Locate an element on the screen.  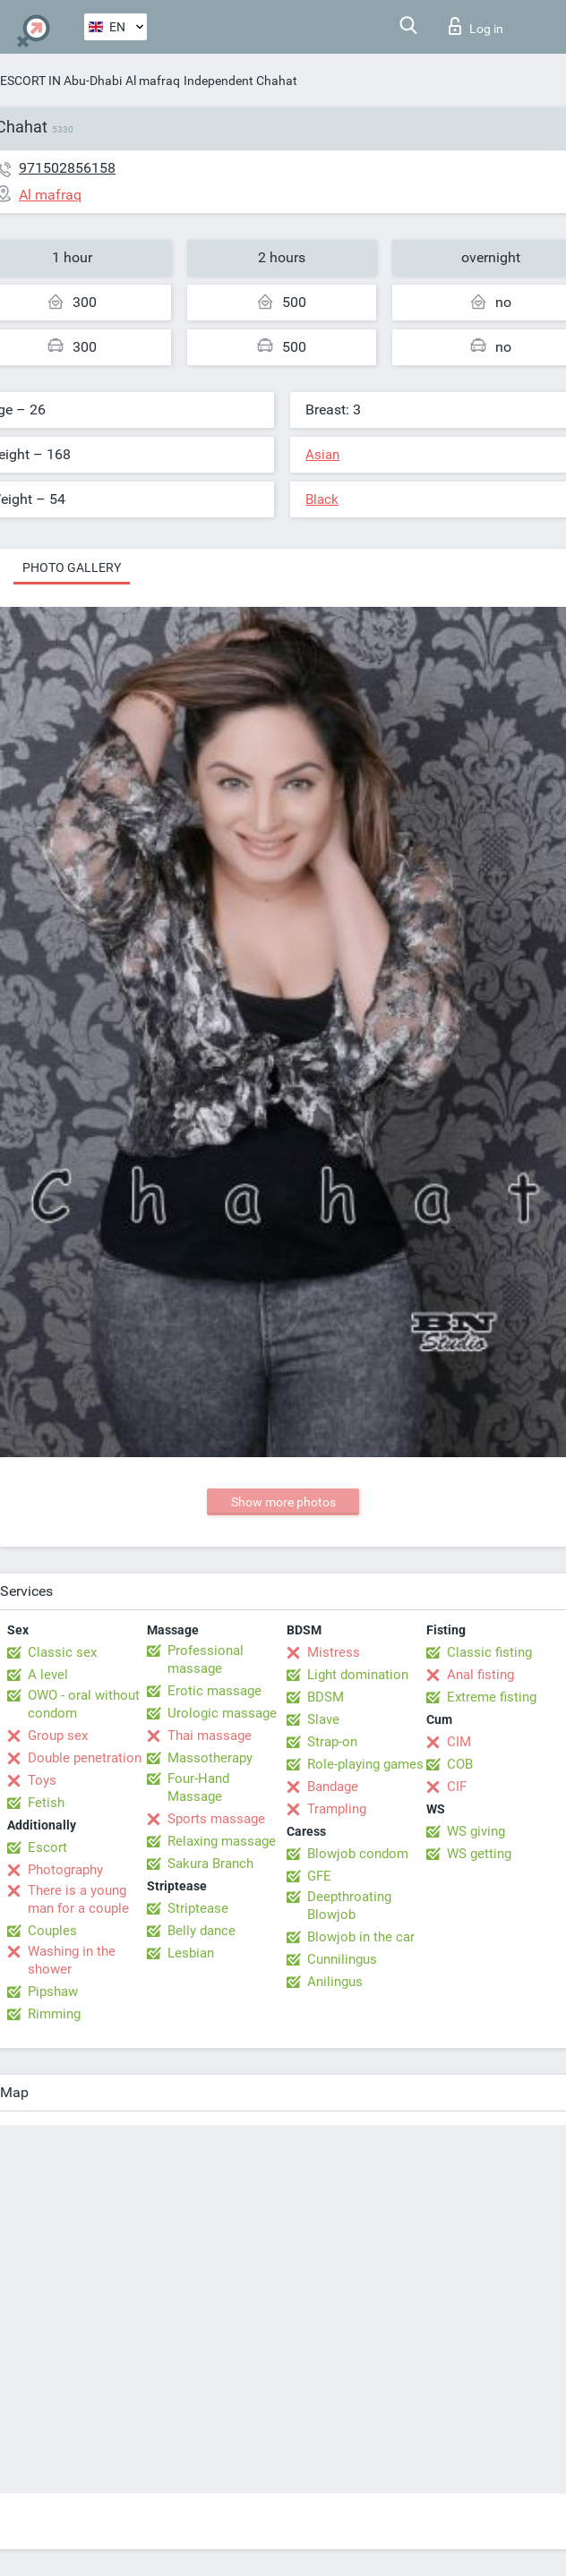
OWO - oral without condom is located at coordinates (84, 1704).